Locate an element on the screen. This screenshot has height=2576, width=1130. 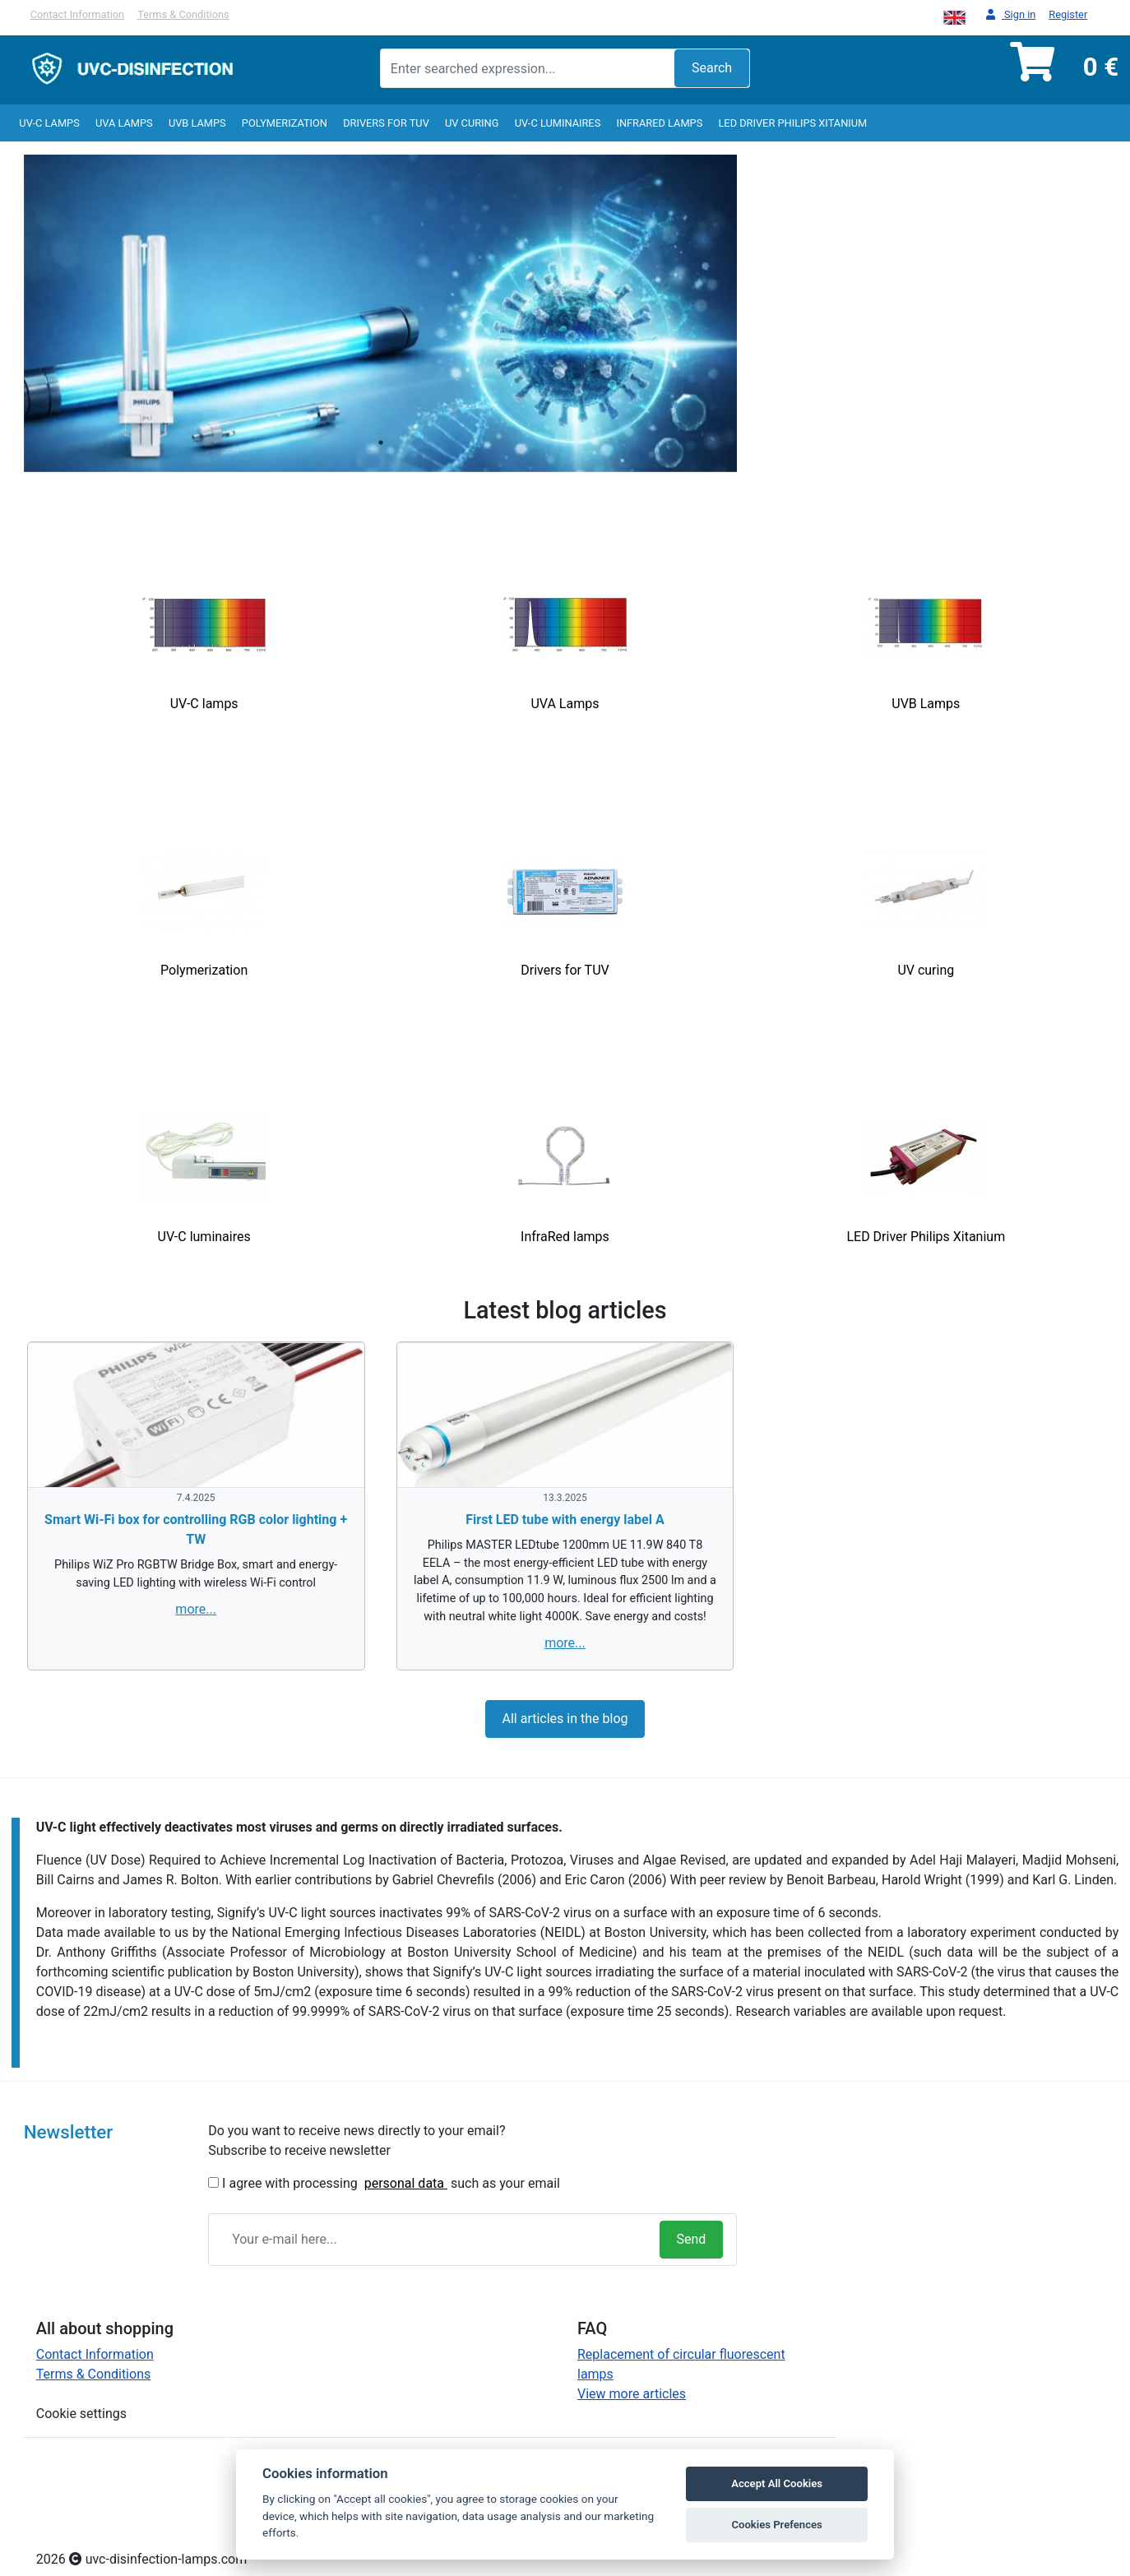
Terms & Conditions is located at coordinates (183, 14).